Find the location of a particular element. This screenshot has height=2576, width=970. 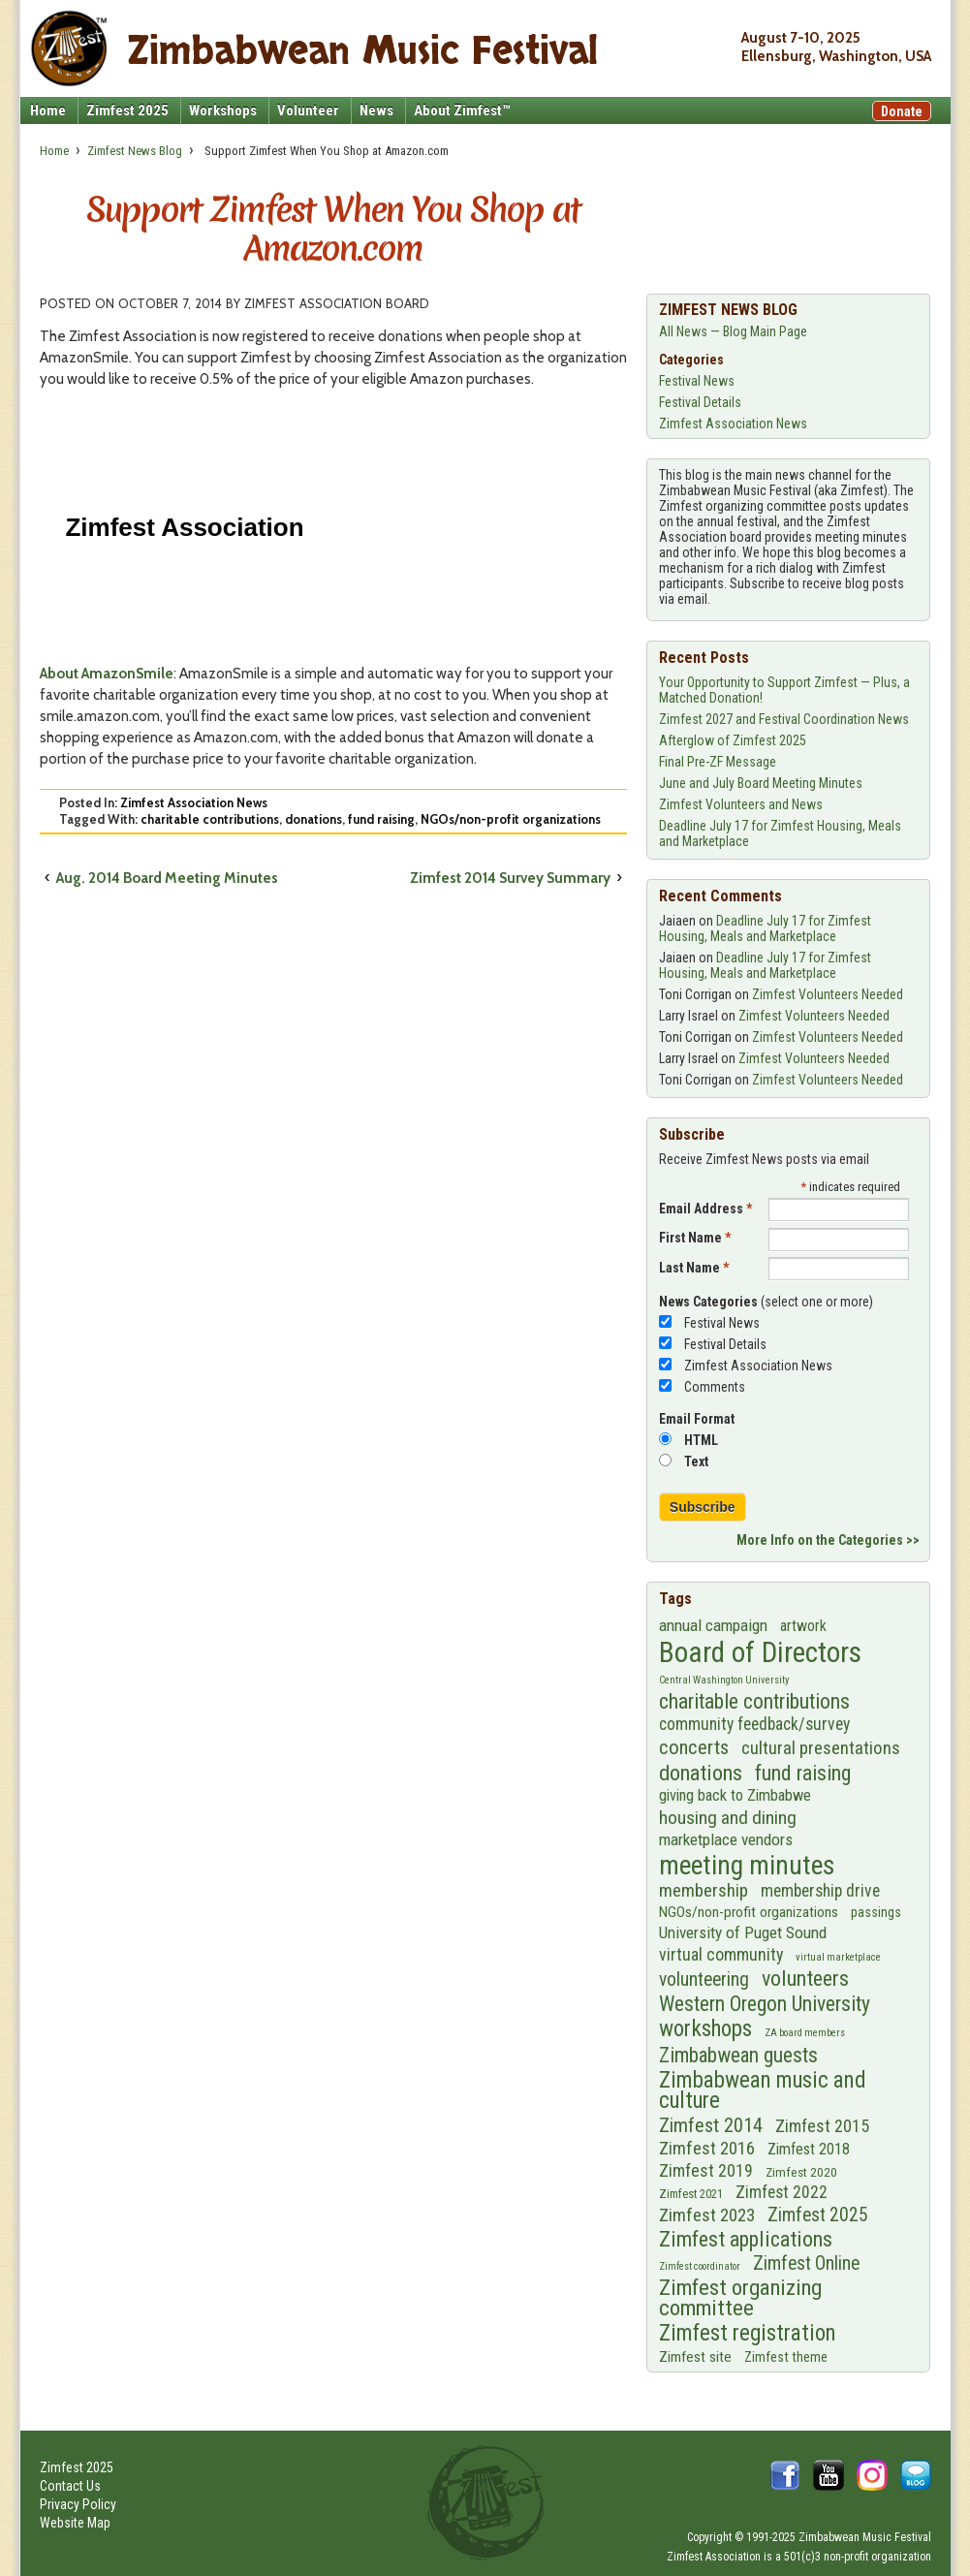

Zimfest 2023 [Zimfest 2023 (17 items)] is located at coordinates (707, 2215).